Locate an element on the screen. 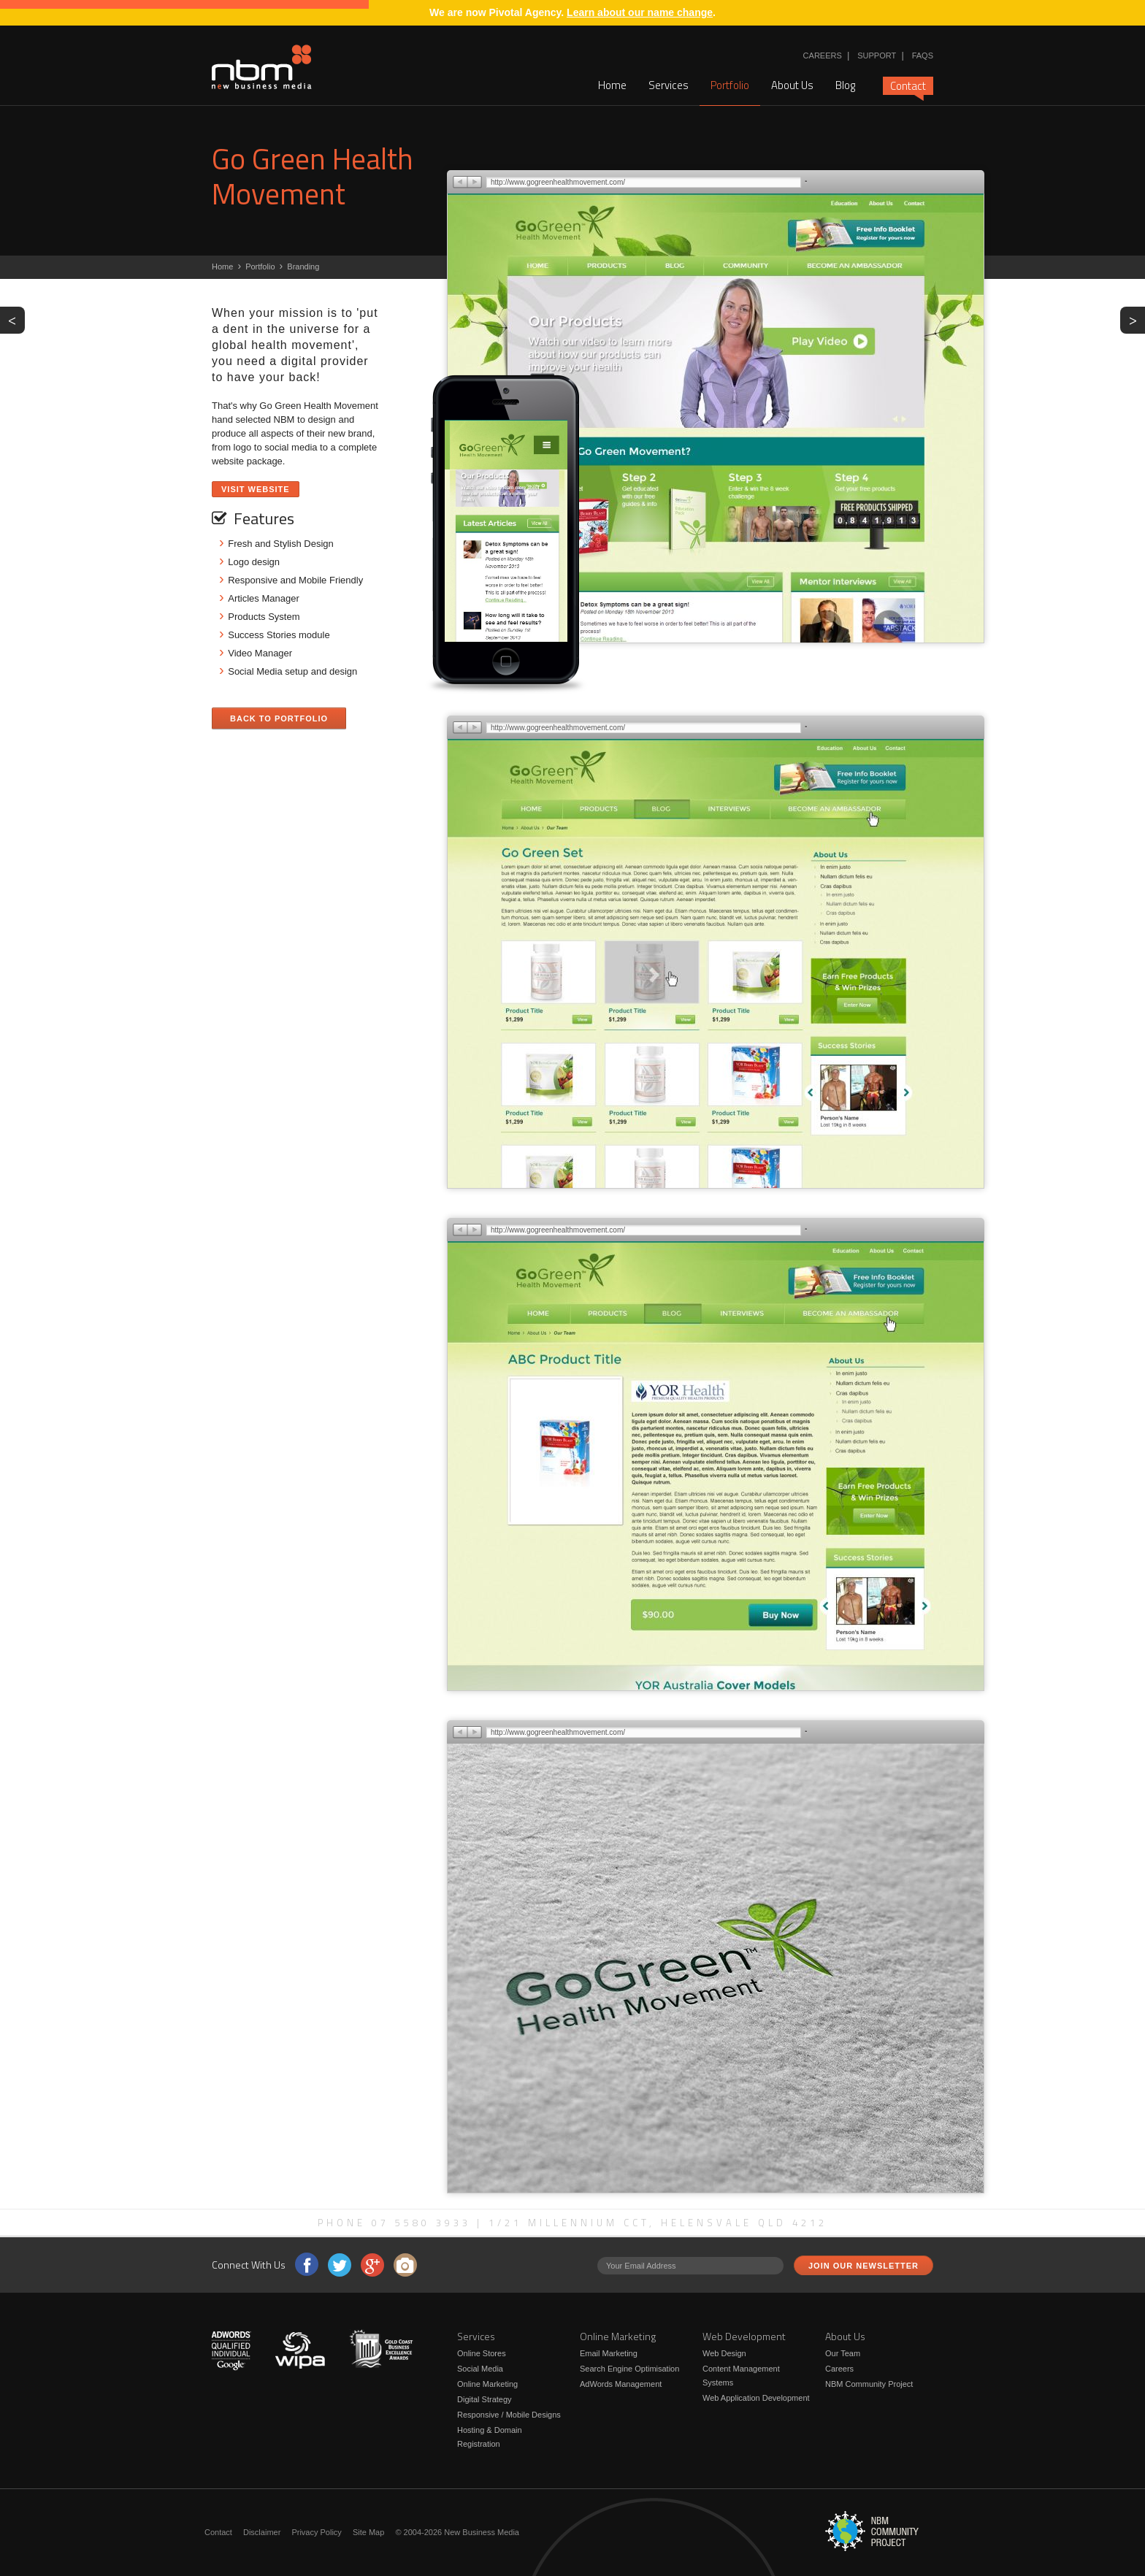 The image size is (1145, 2576). Search Engine Optimisation is located at coordinates (629, 2368).